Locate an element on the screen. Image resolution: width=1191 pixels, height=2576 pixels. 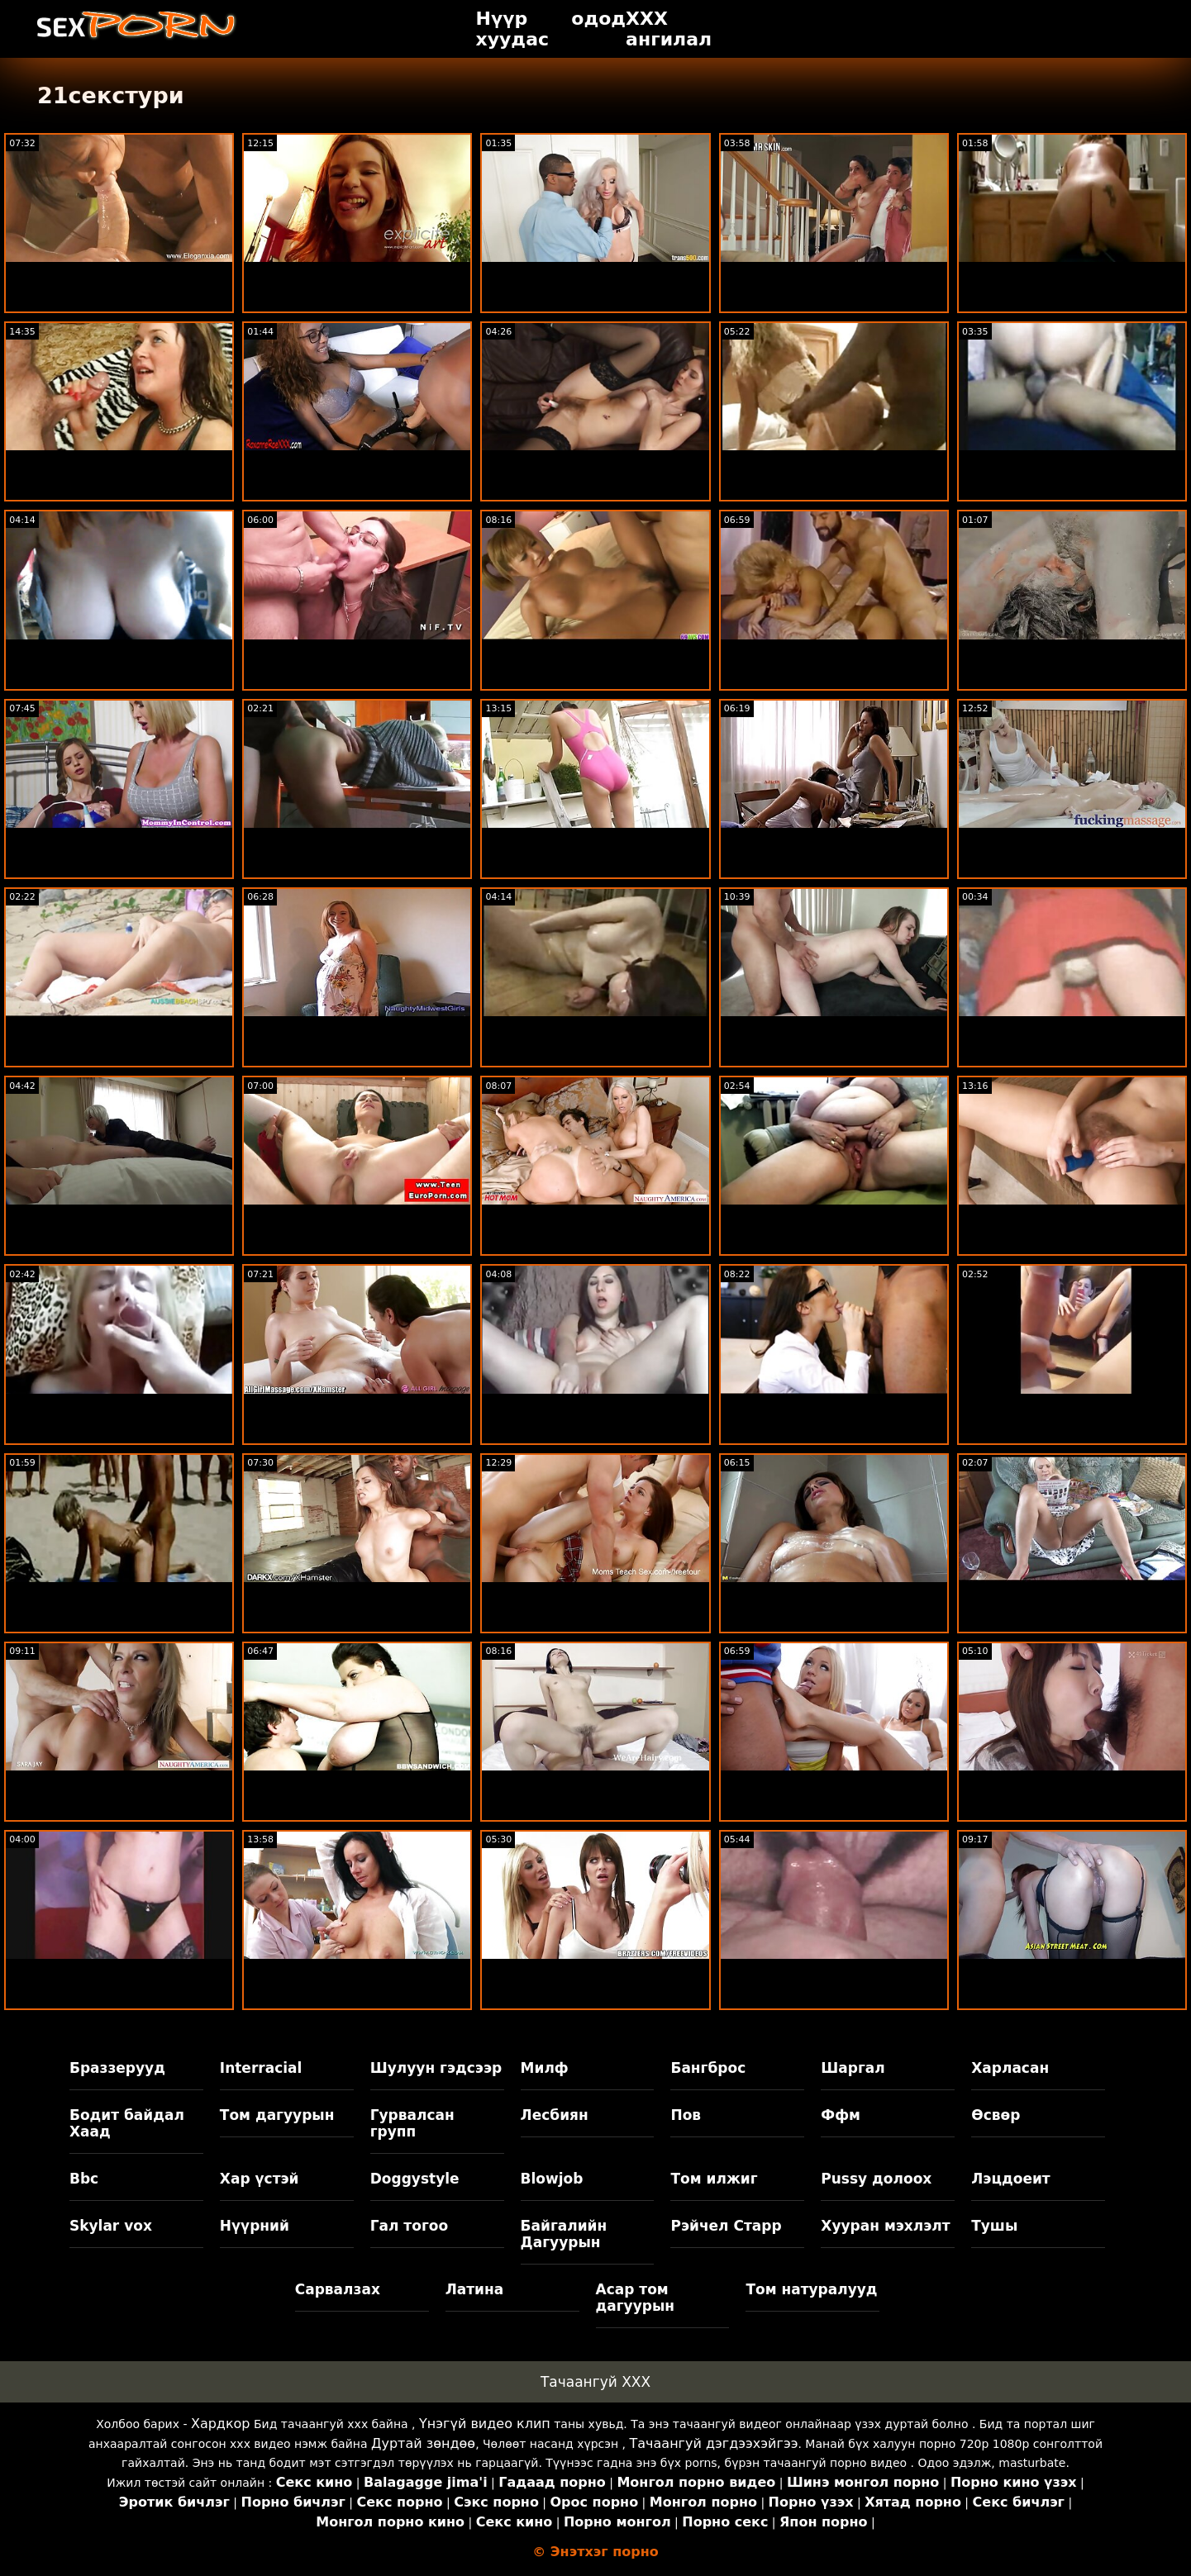
Милф is located at coordinates (545, 2068).